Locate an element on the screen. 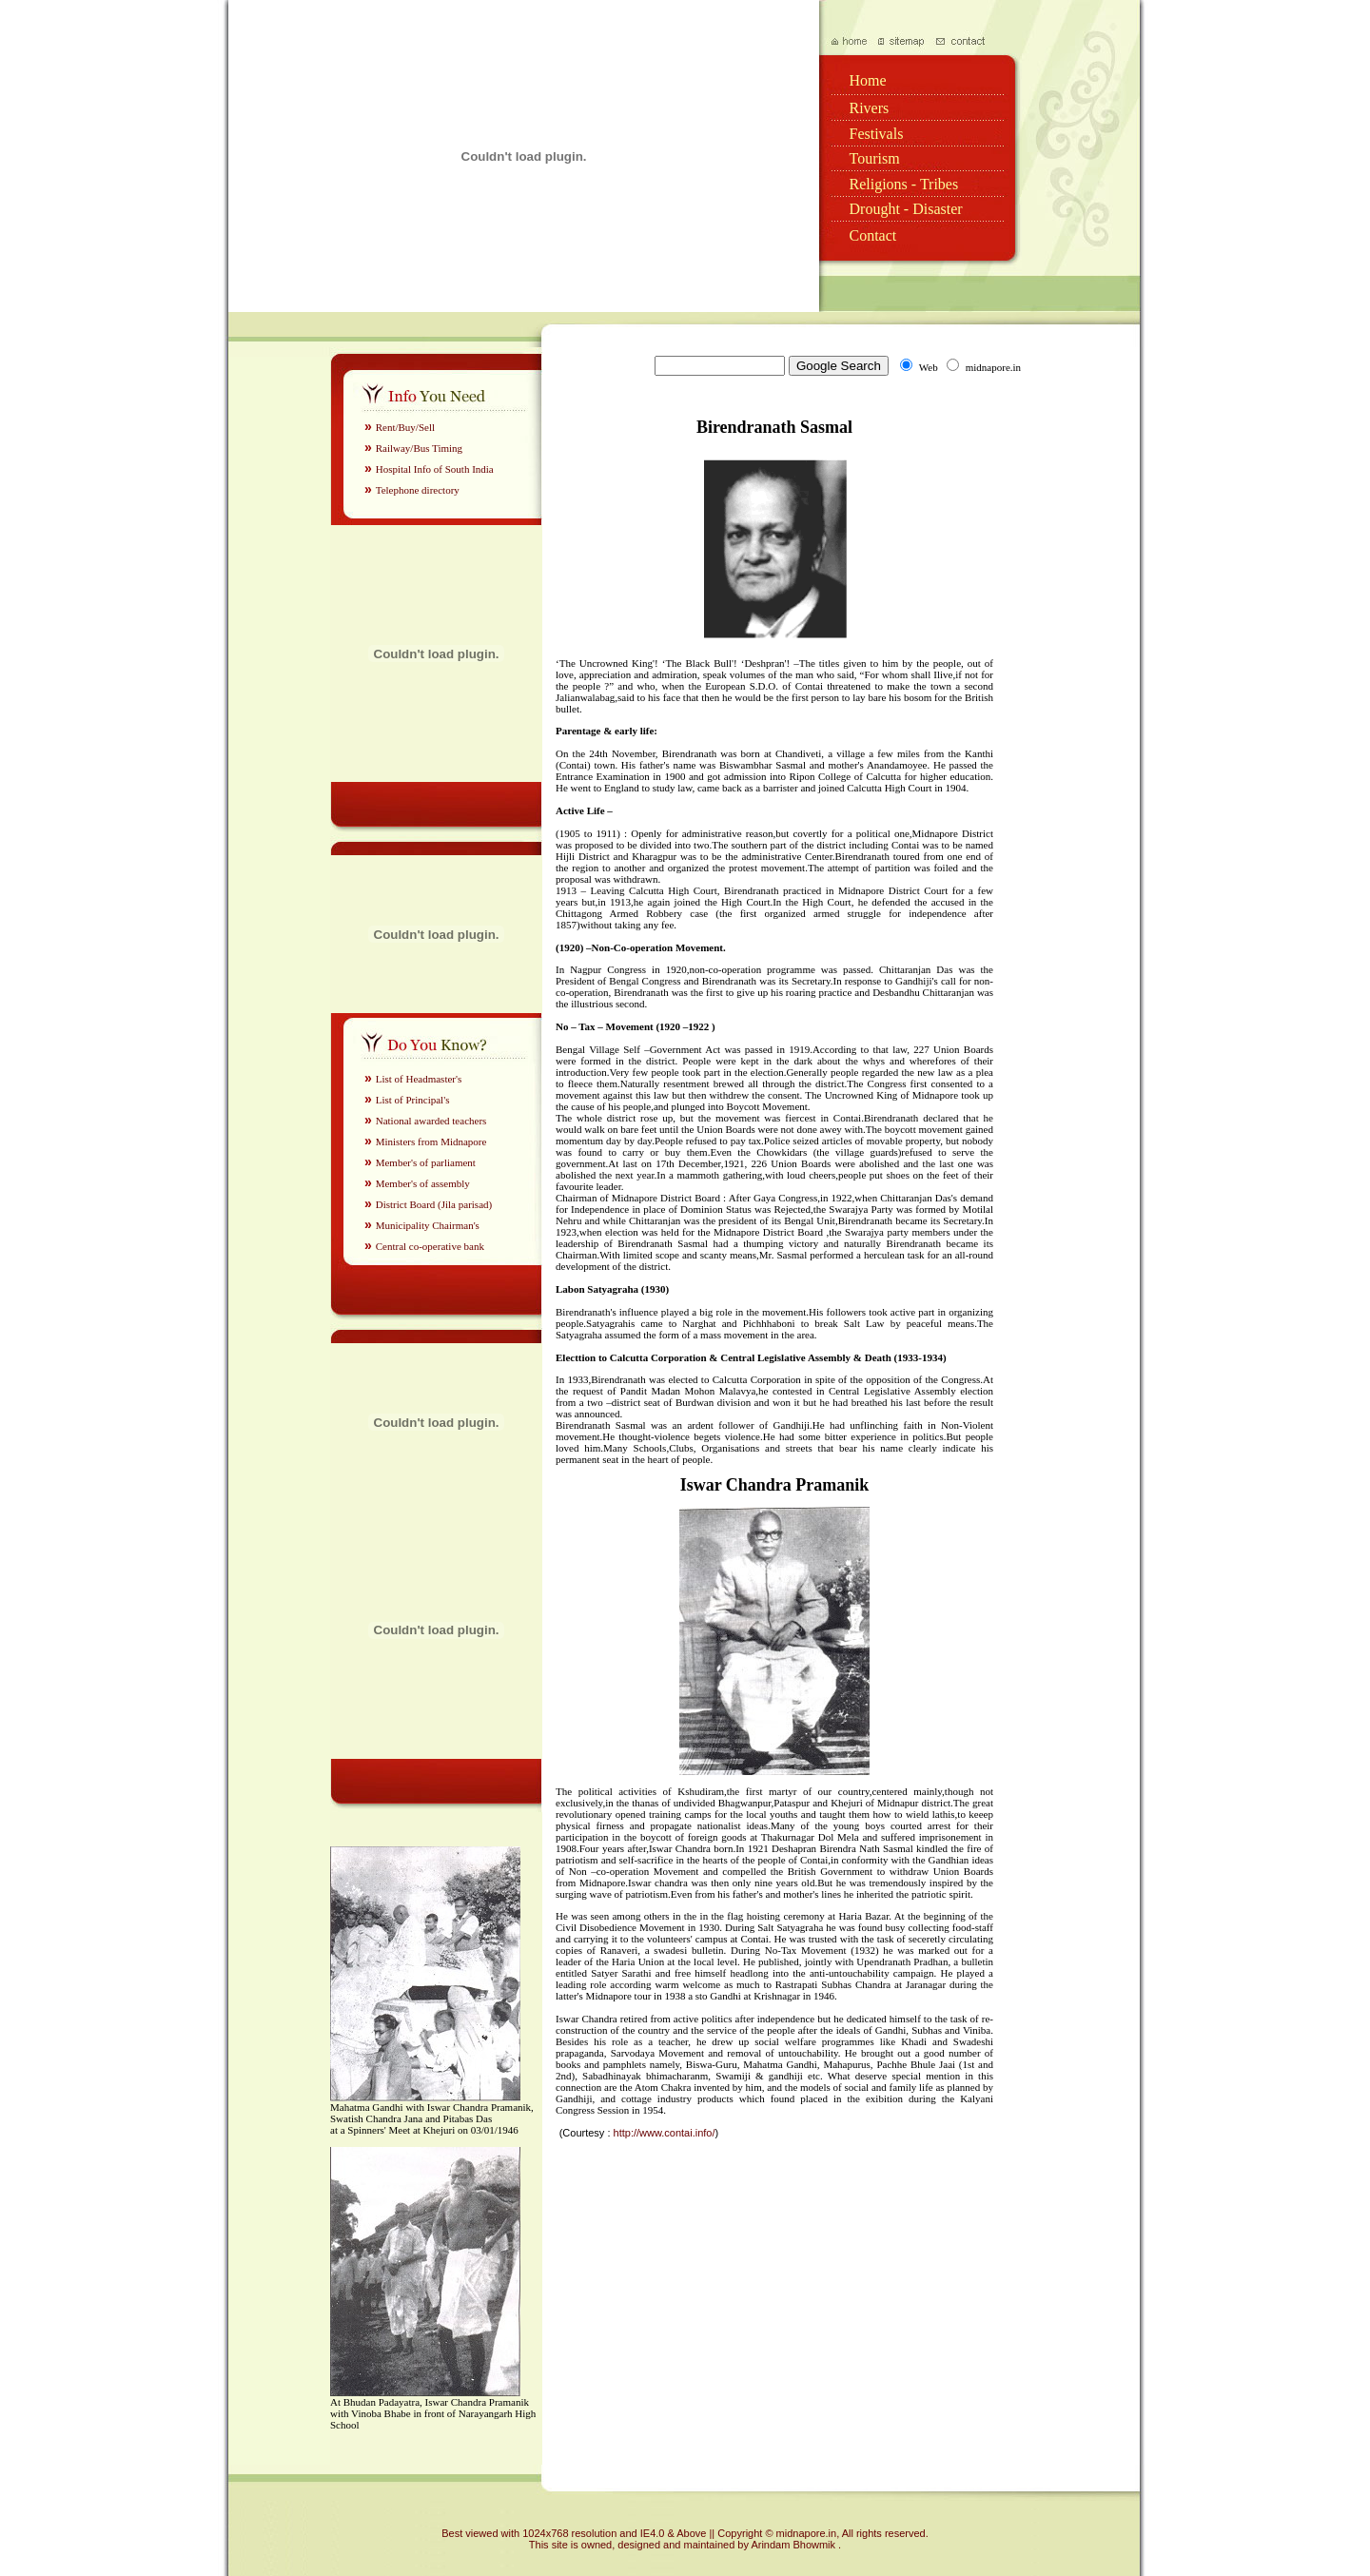  List of Headmaster's is located at coordinates (419, 1078).